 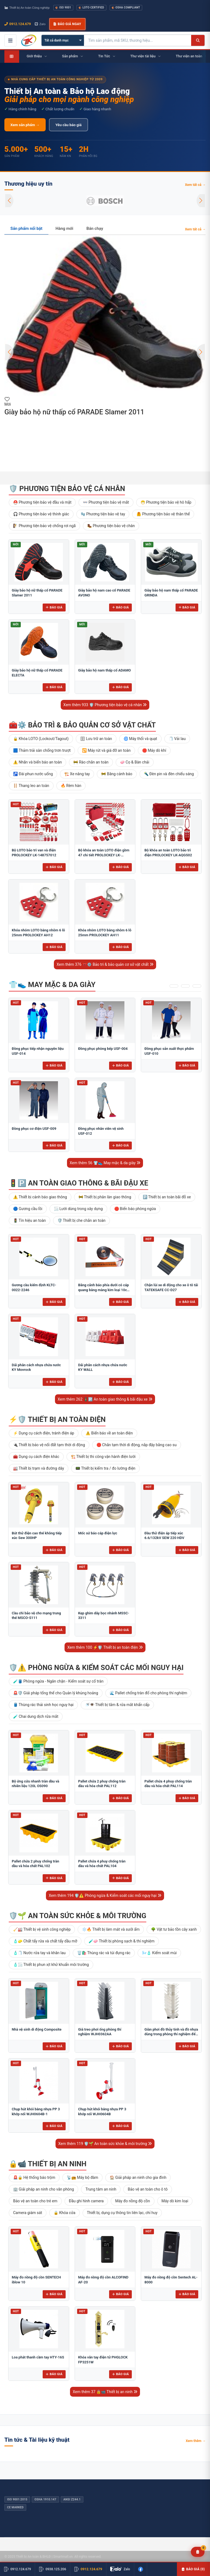 What do you see at coordinates (109, 1433) in the screenshot?
I see `⚠️ Biển báo về an toàn điện` at bounding box center [109, 1433].